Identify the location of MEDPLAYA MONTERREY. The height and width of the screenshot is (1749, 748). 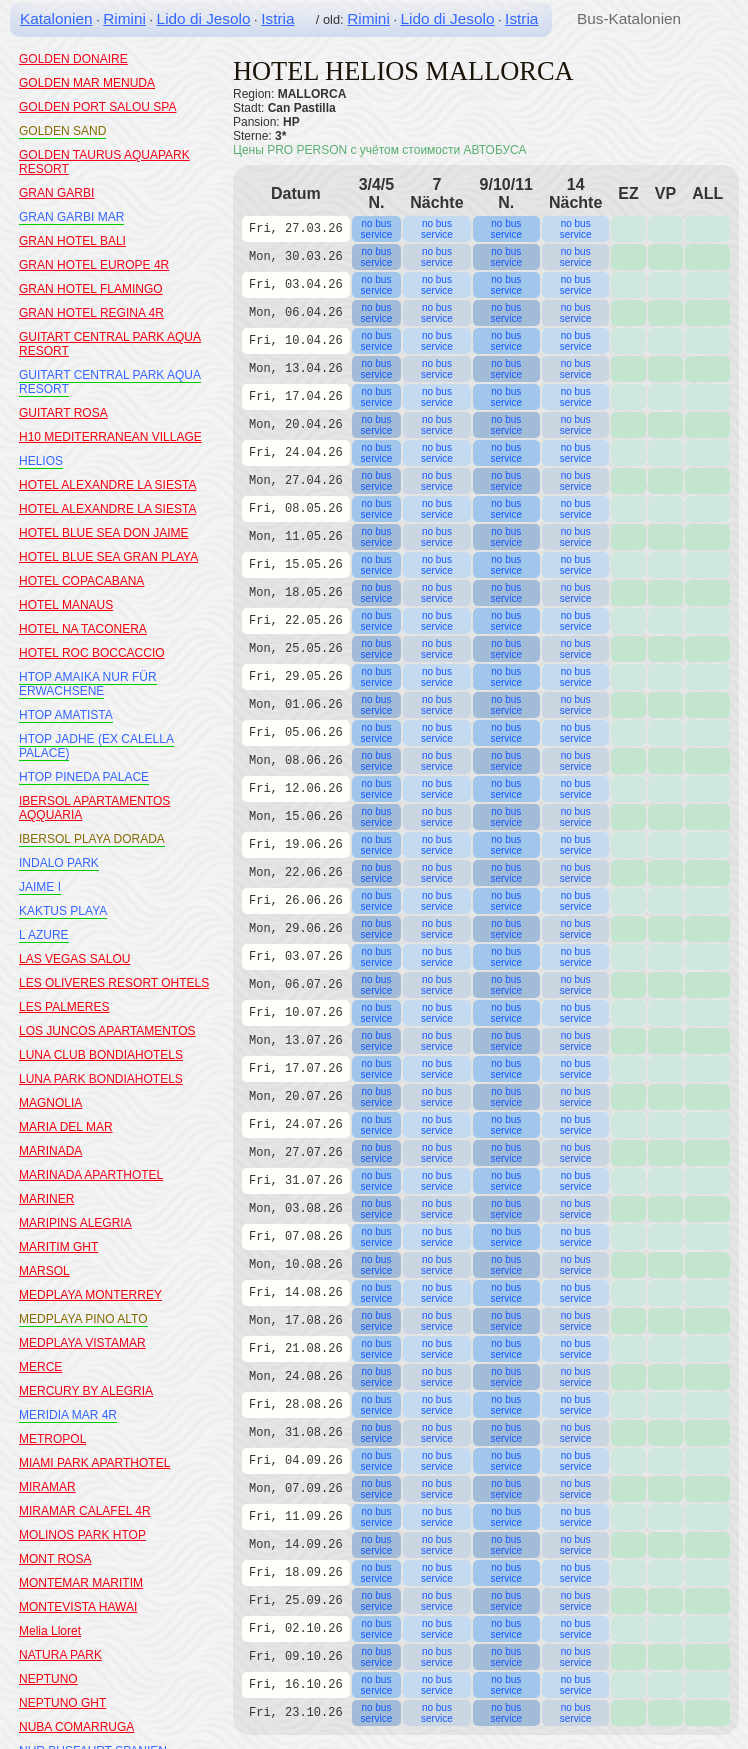
(90, 1295).